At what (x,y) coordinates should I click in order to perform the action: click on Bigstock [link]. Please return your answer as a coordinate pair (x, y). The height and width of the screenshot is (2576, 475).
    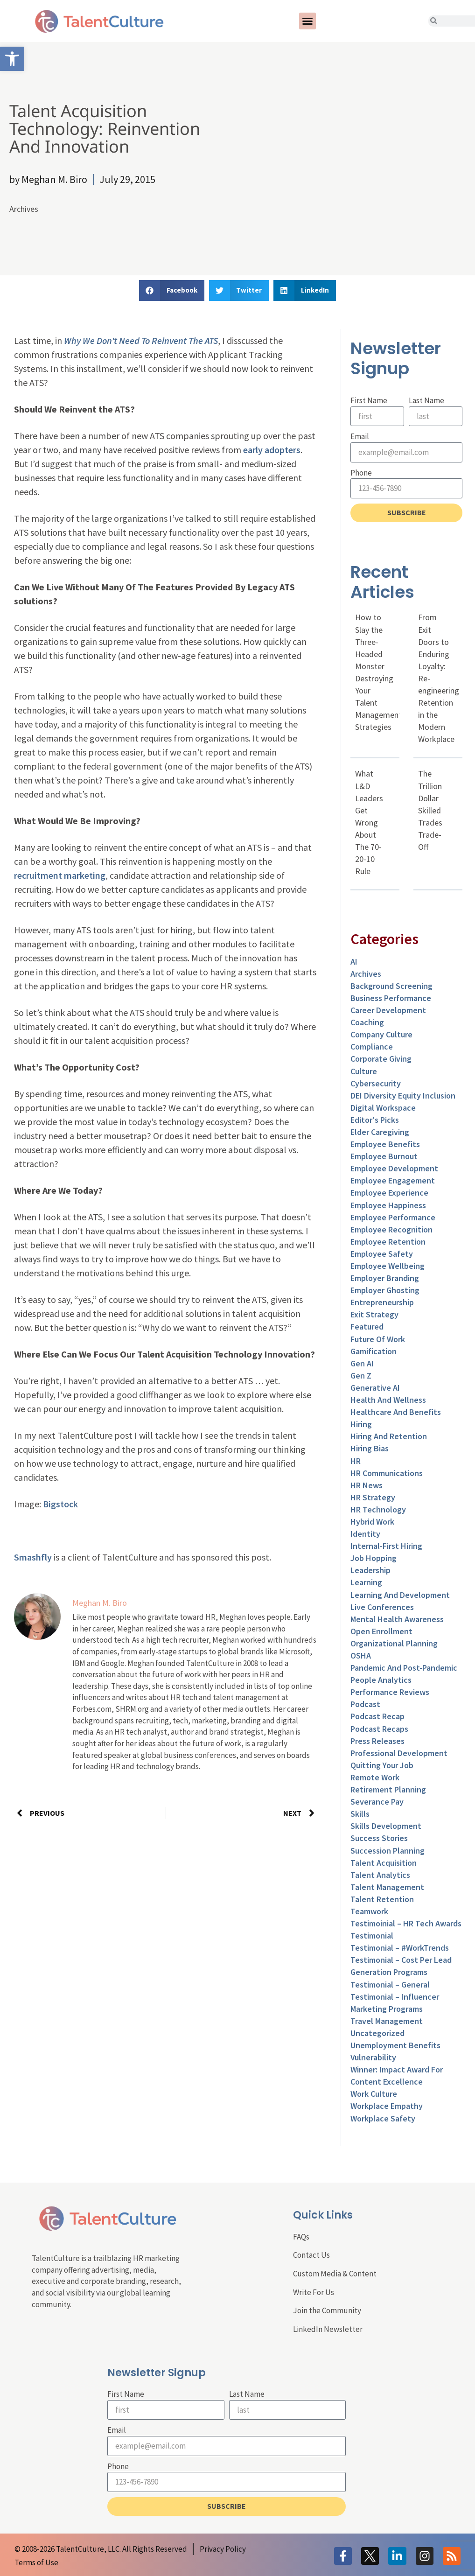
    Looking at the image, I should click on (60, 1504).